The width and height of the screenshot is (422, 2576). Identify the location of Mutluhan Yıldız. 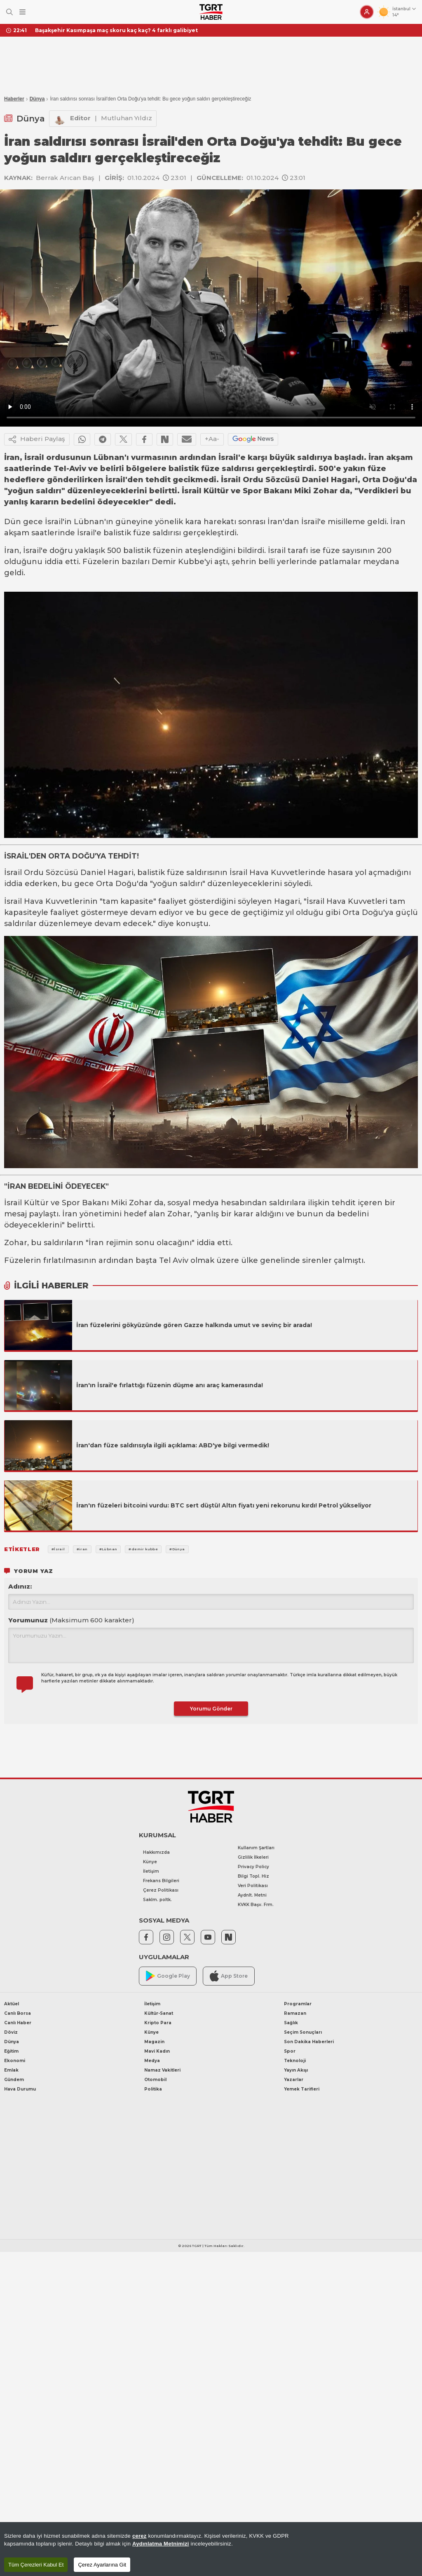
(126, 118).